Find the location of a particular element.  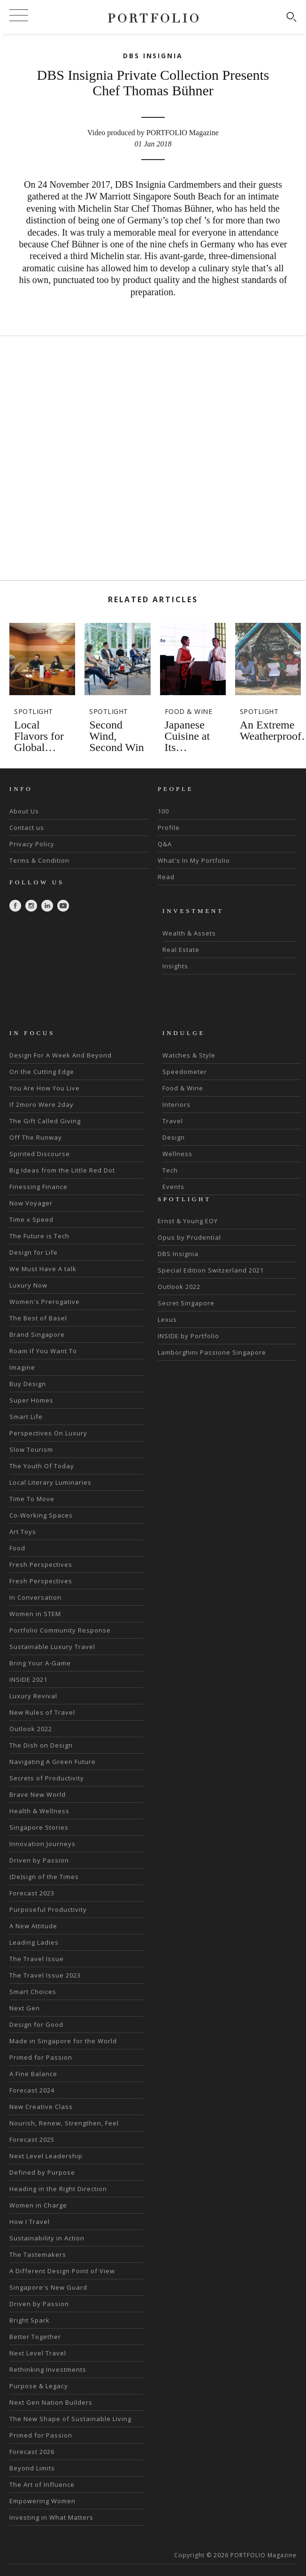

Slow Tourism is located at coordinates (31, 1449).